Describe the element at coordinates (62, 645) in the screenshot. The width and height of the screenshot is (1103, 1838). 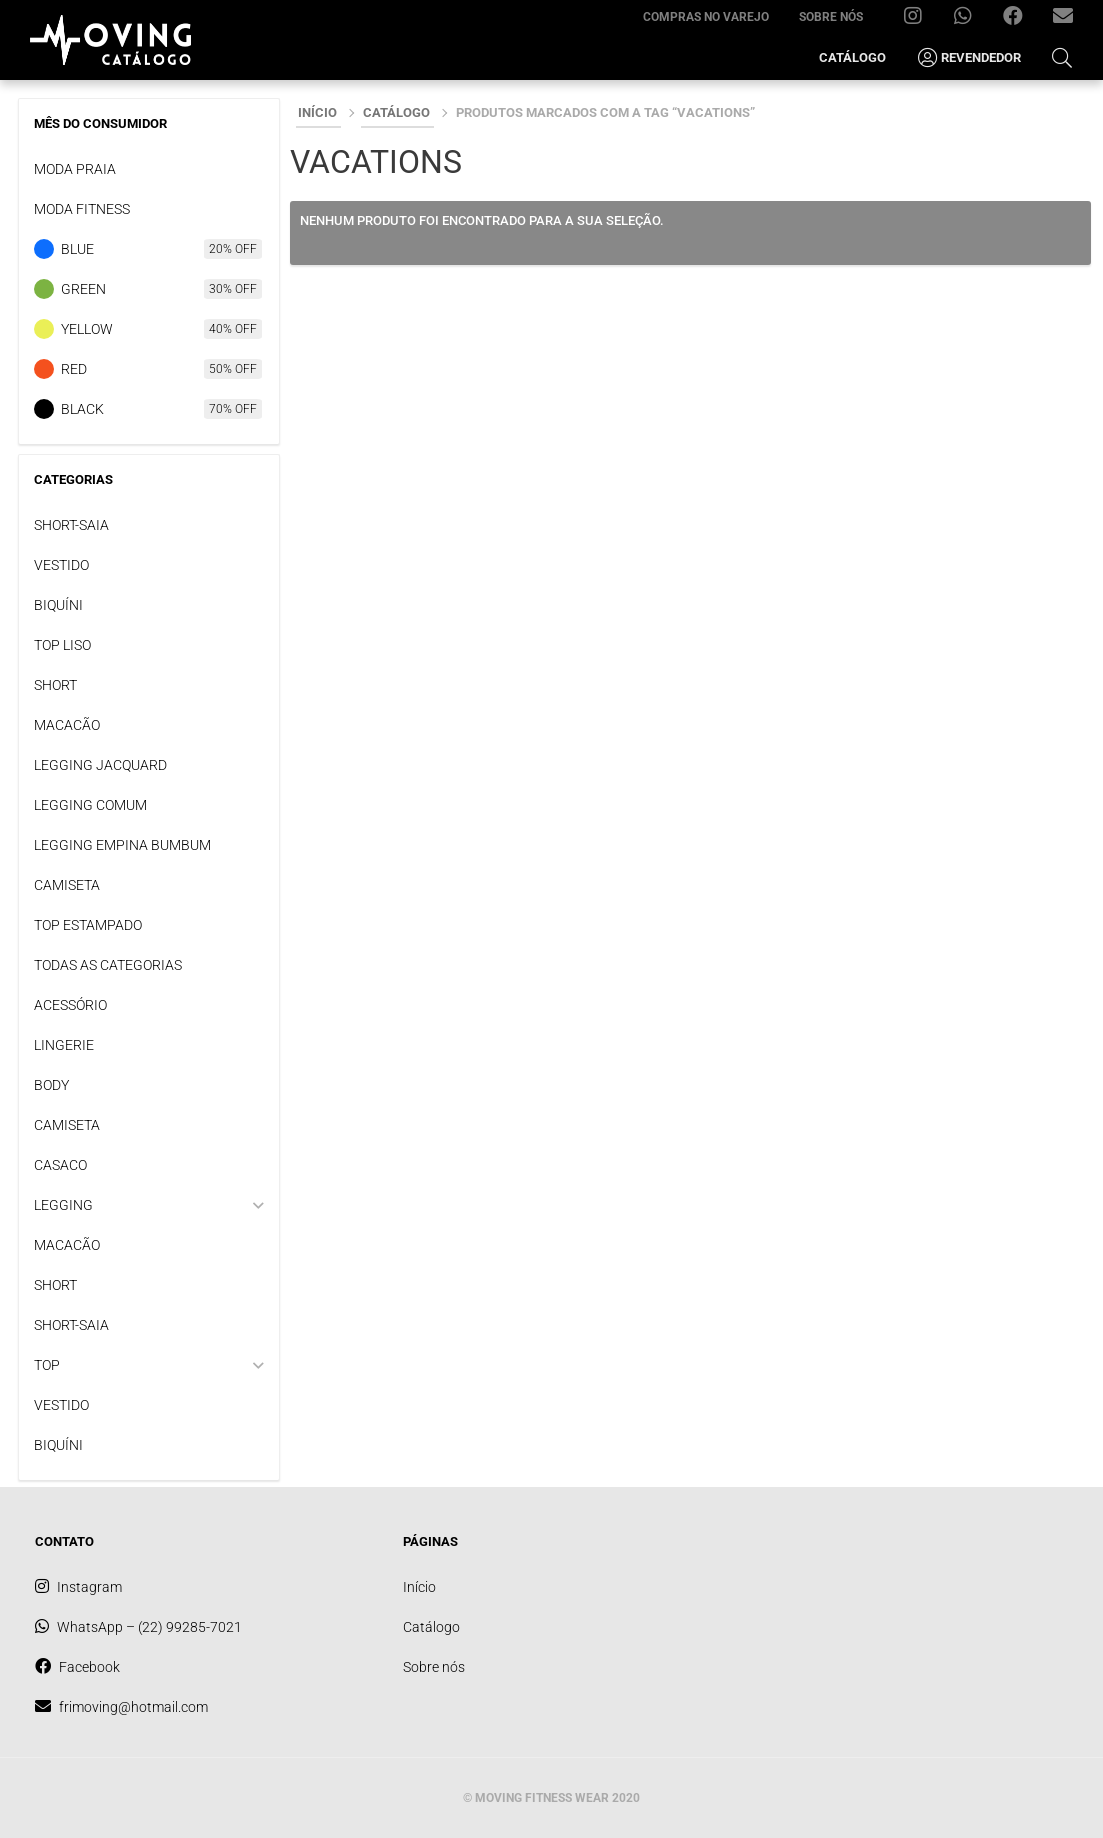
I see `TOP LISO` at that location.